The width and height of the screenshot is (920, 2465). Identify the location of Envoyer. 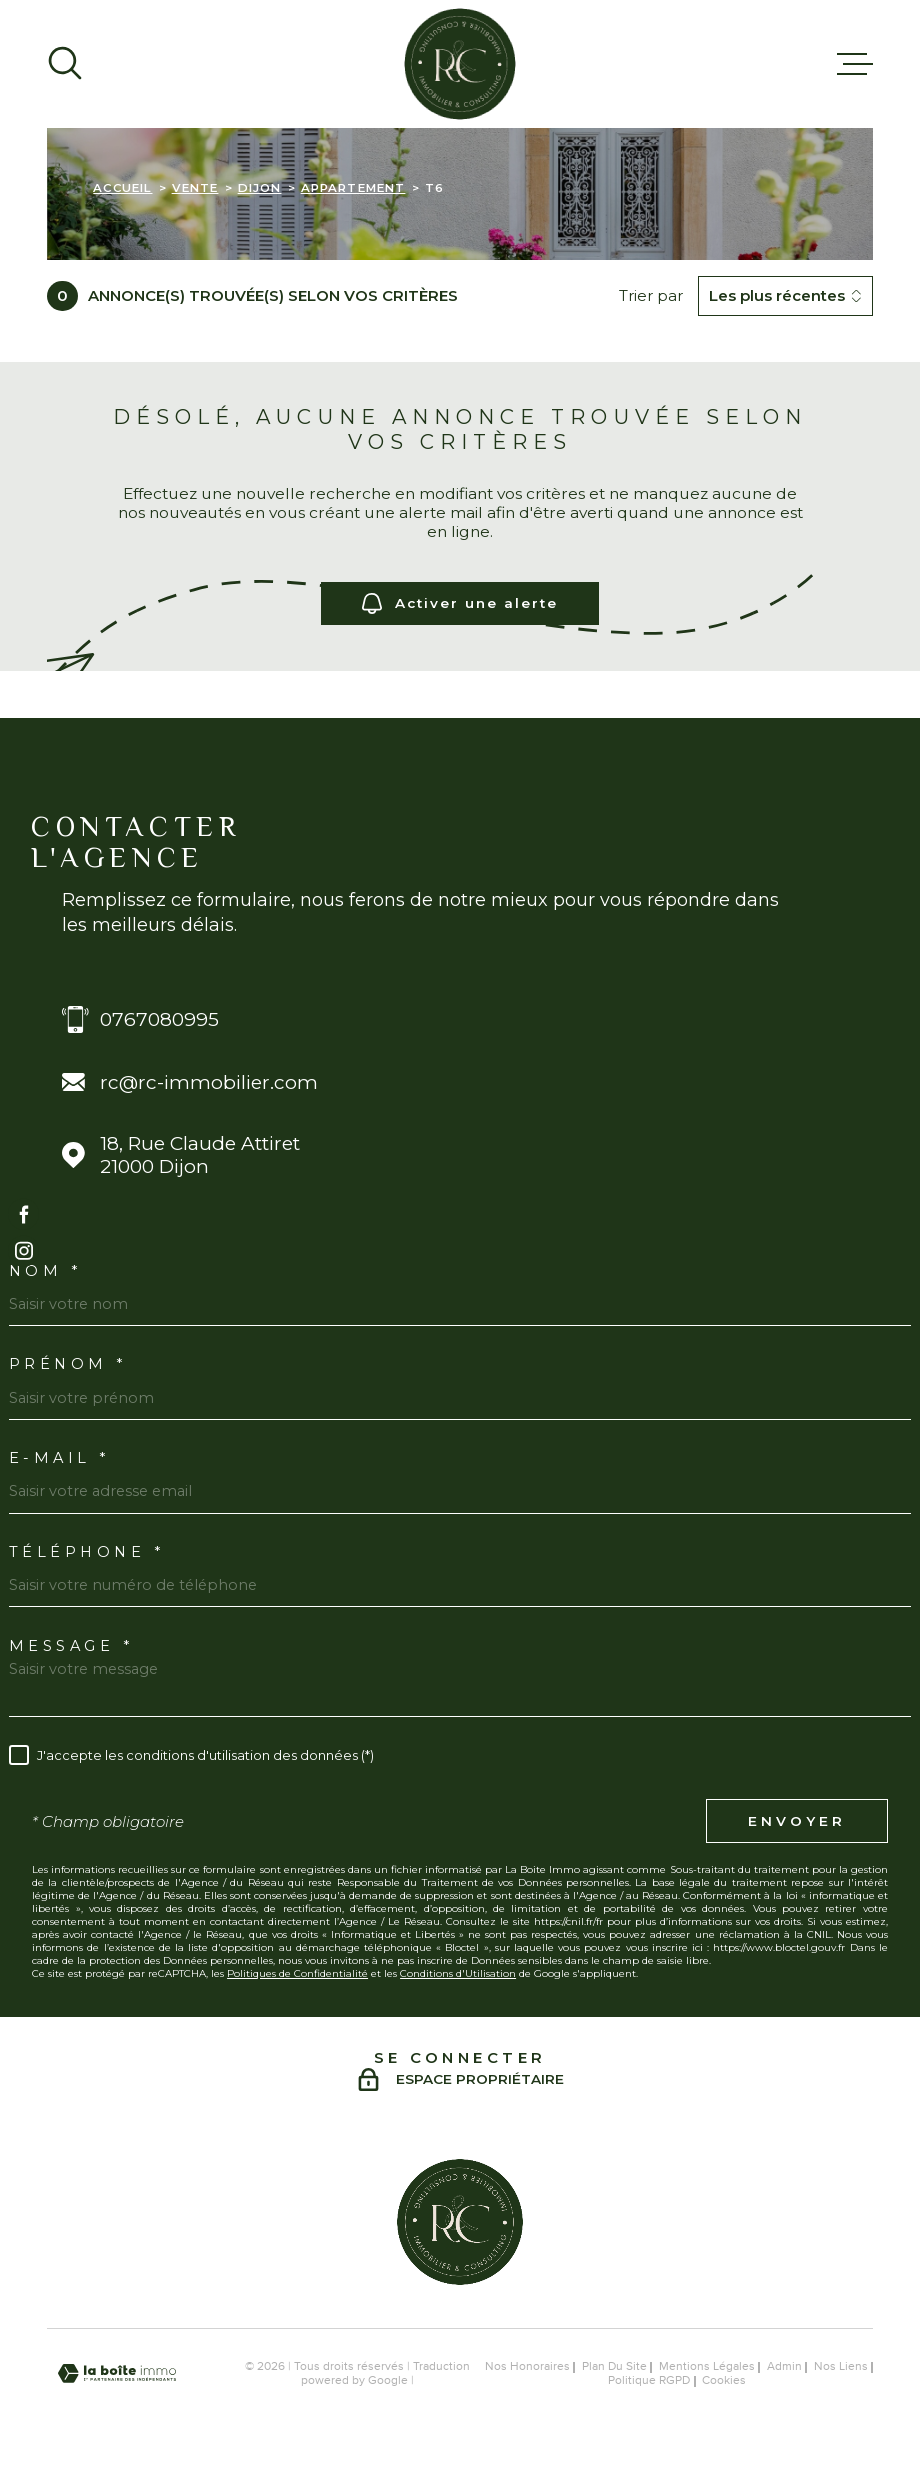
(797, 1821).